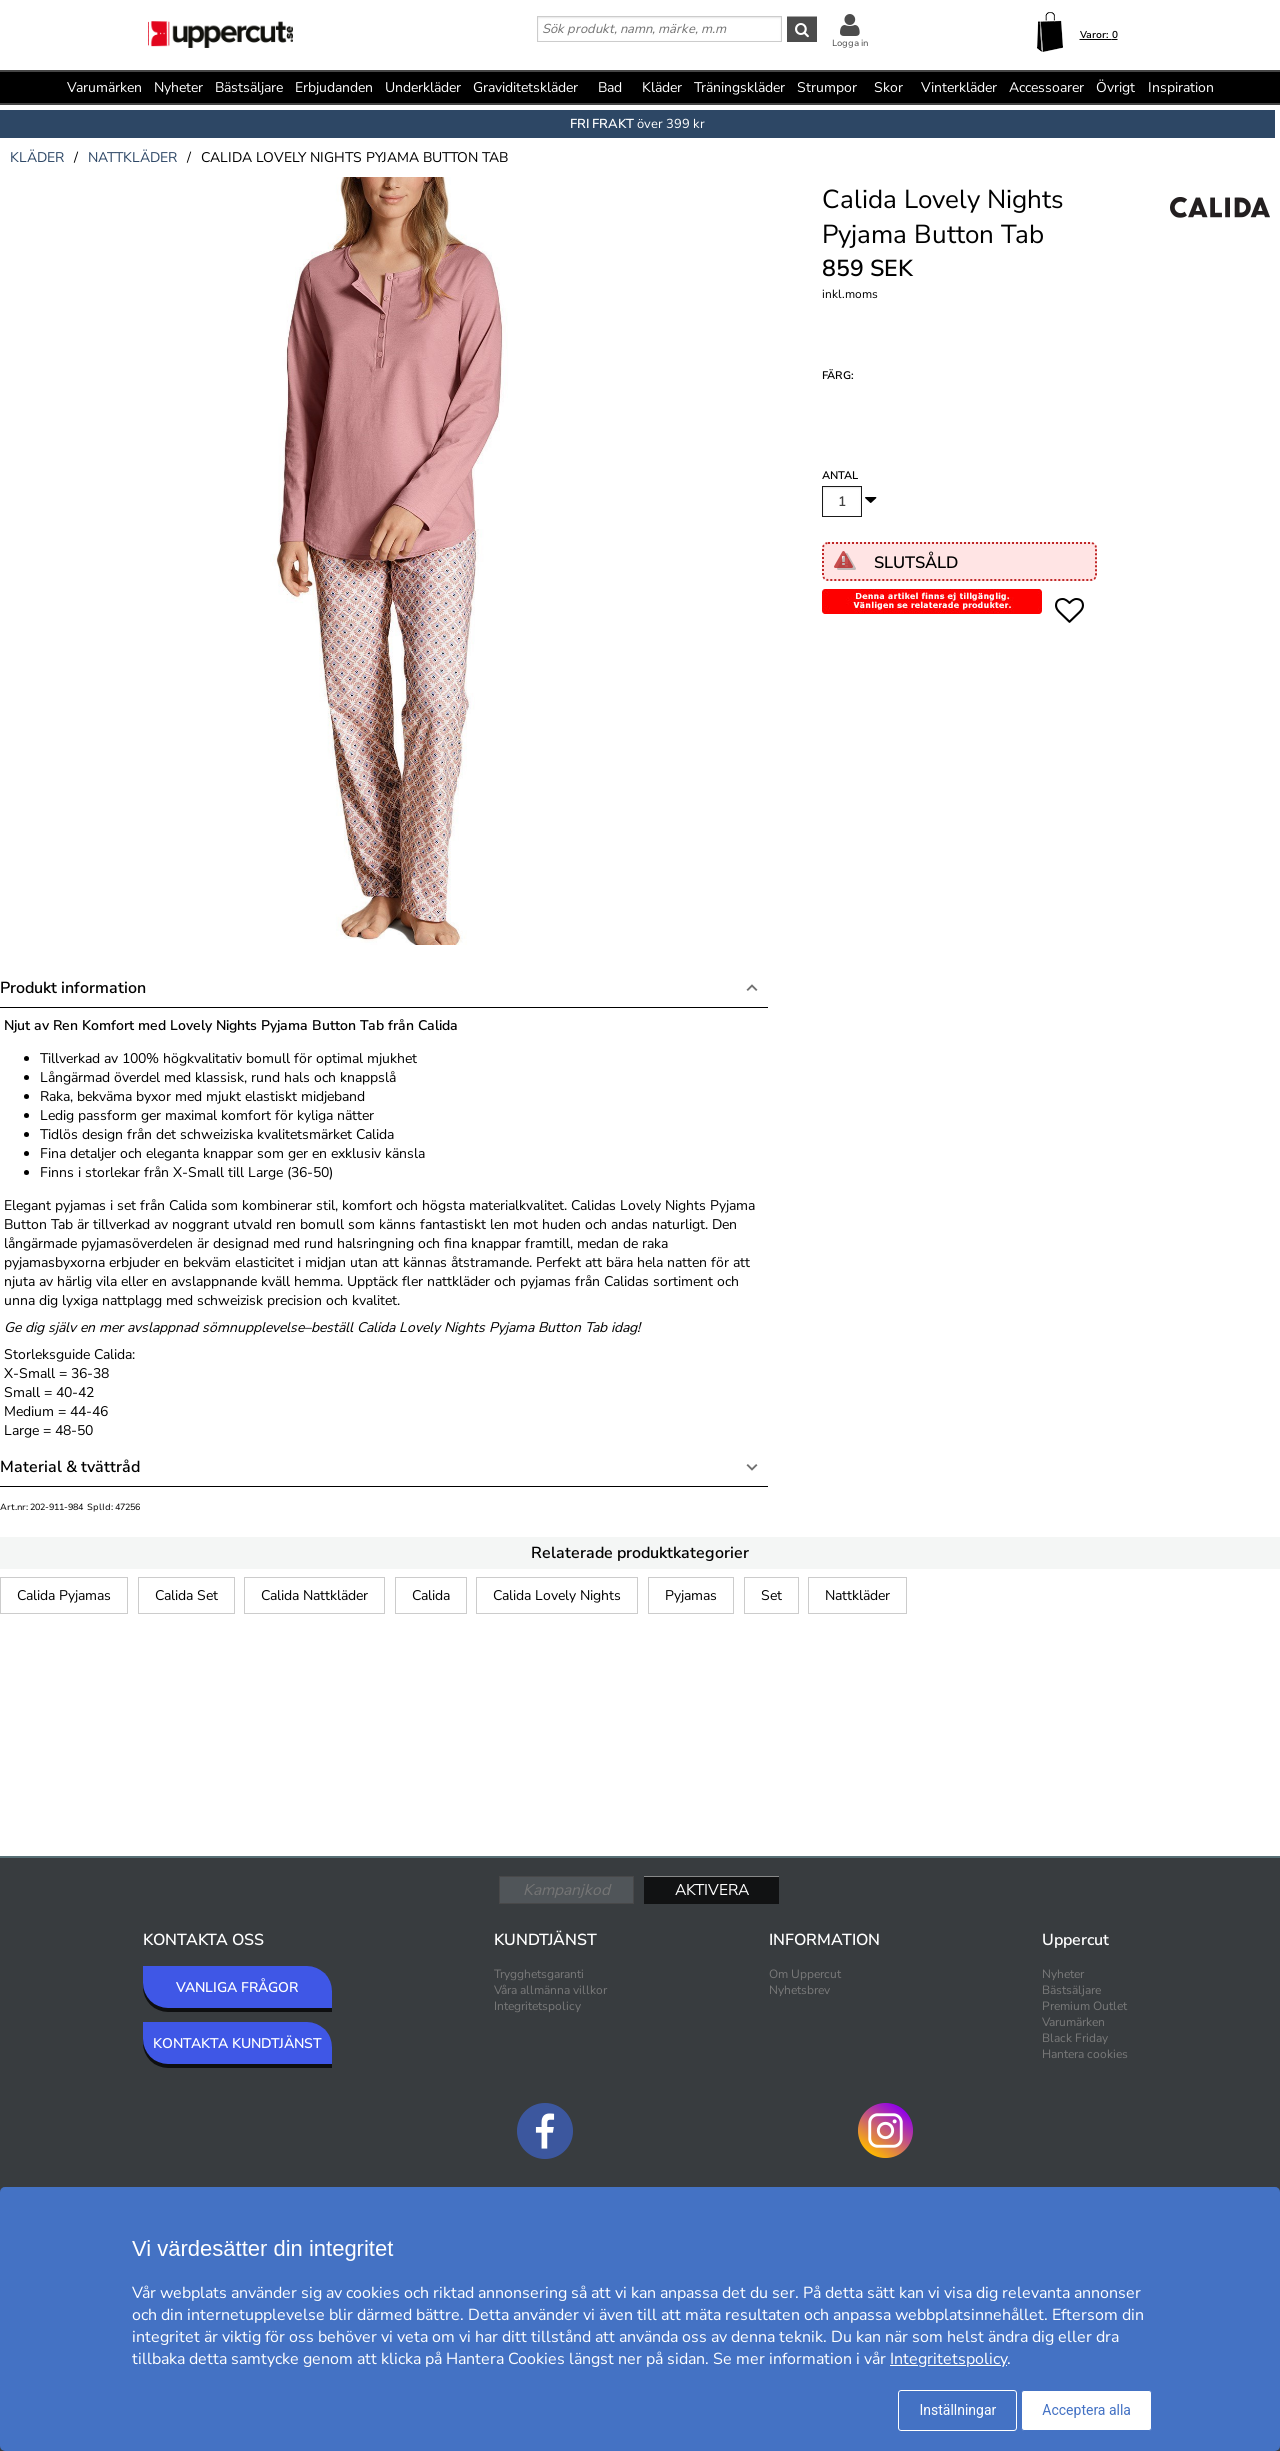 This screenshot has height=2451, width=1280. What do you see at coordinates (850, 43) in the screenshot?
I see `Logga in` at bounding box center [850, 43].